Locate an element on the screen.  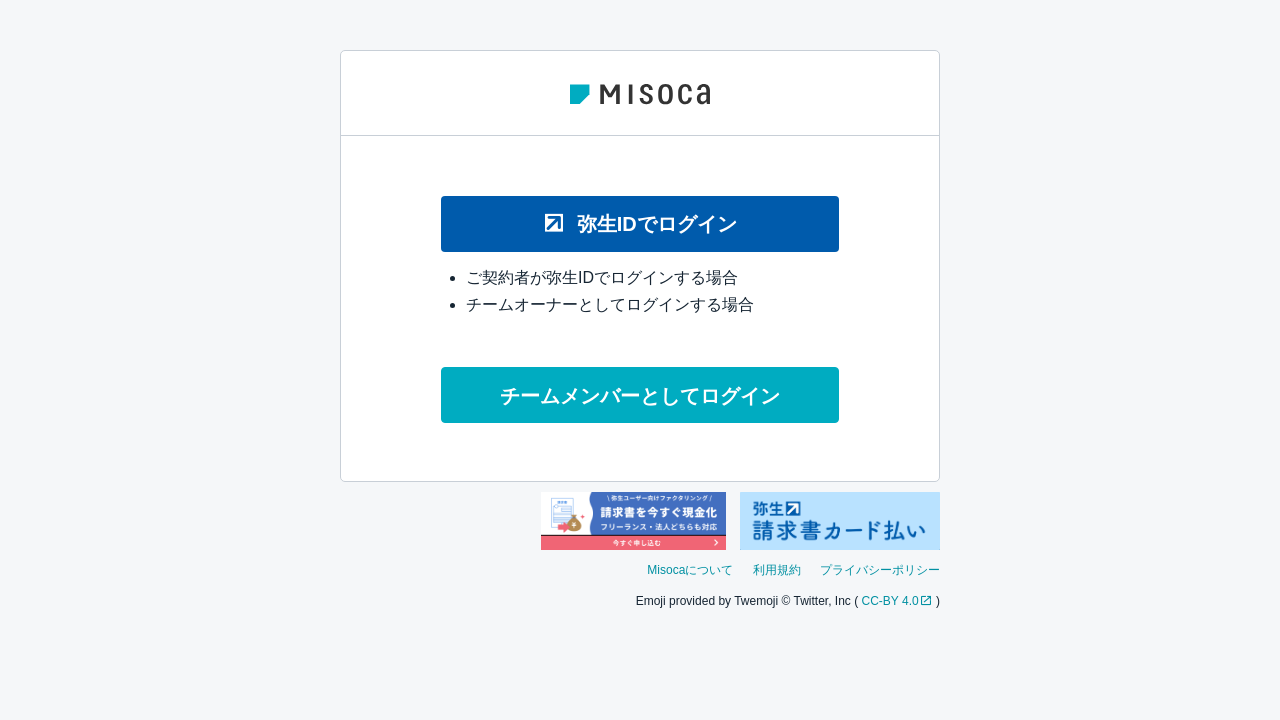
プライバシーポリシー is located at coordinates (880, 570).